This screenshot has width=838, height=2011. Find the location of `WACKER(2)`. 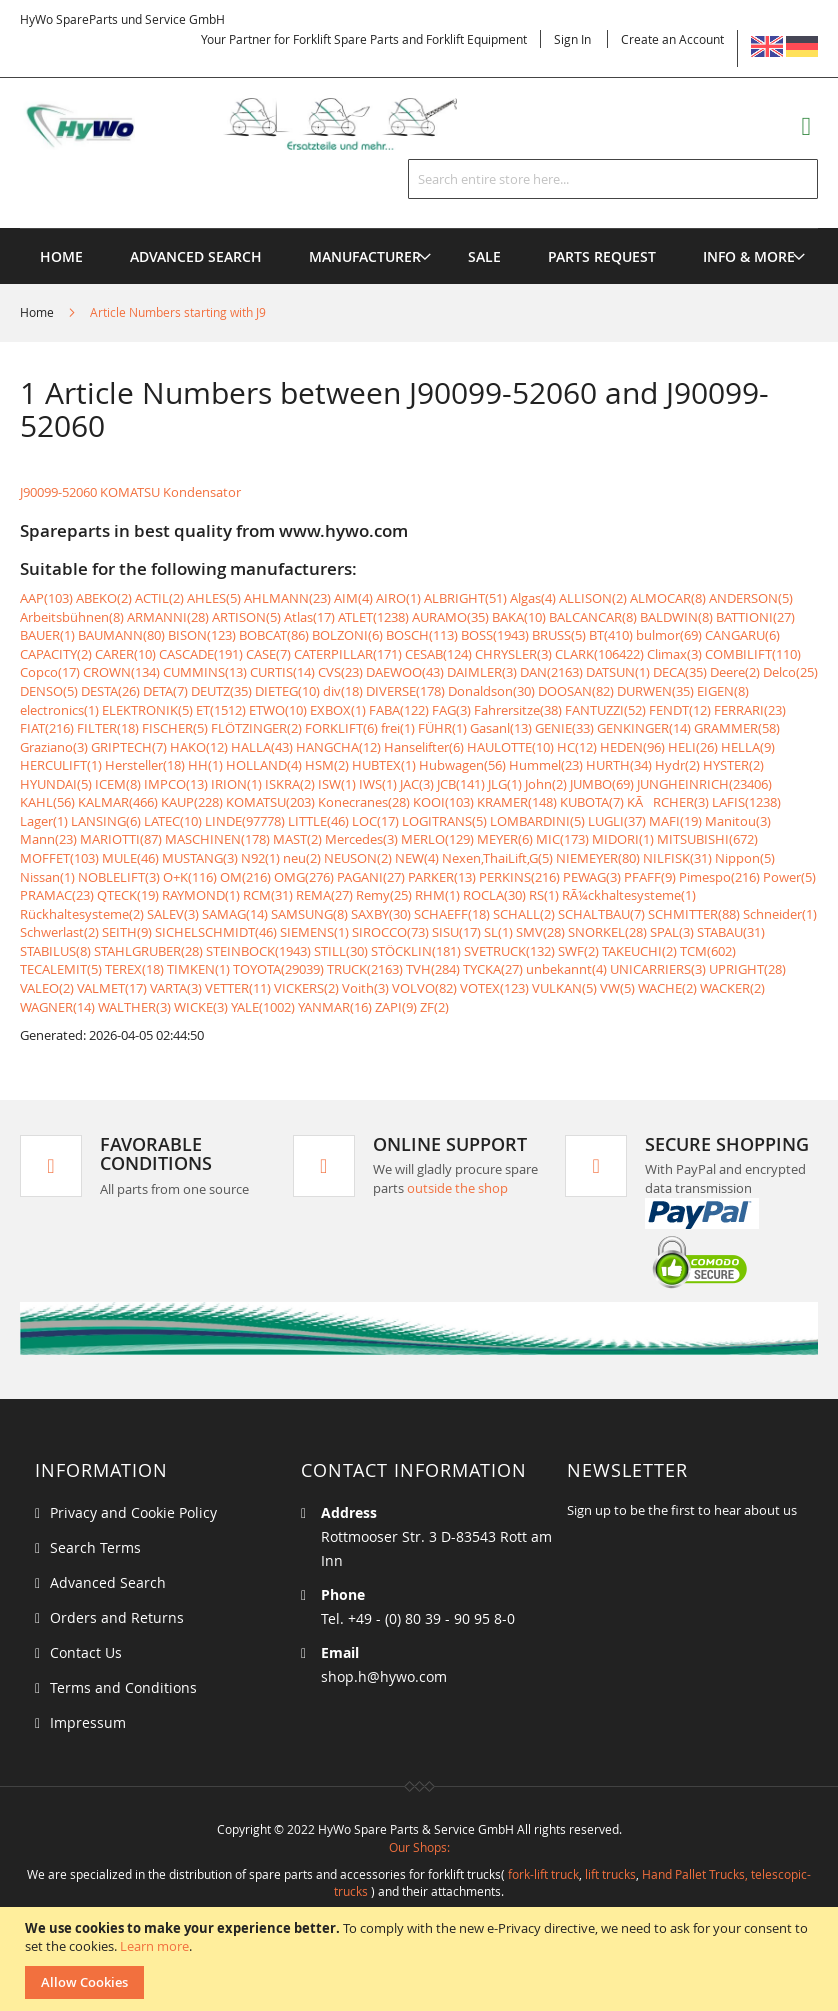

WACKER(2) is located at coordinates (732, 988).